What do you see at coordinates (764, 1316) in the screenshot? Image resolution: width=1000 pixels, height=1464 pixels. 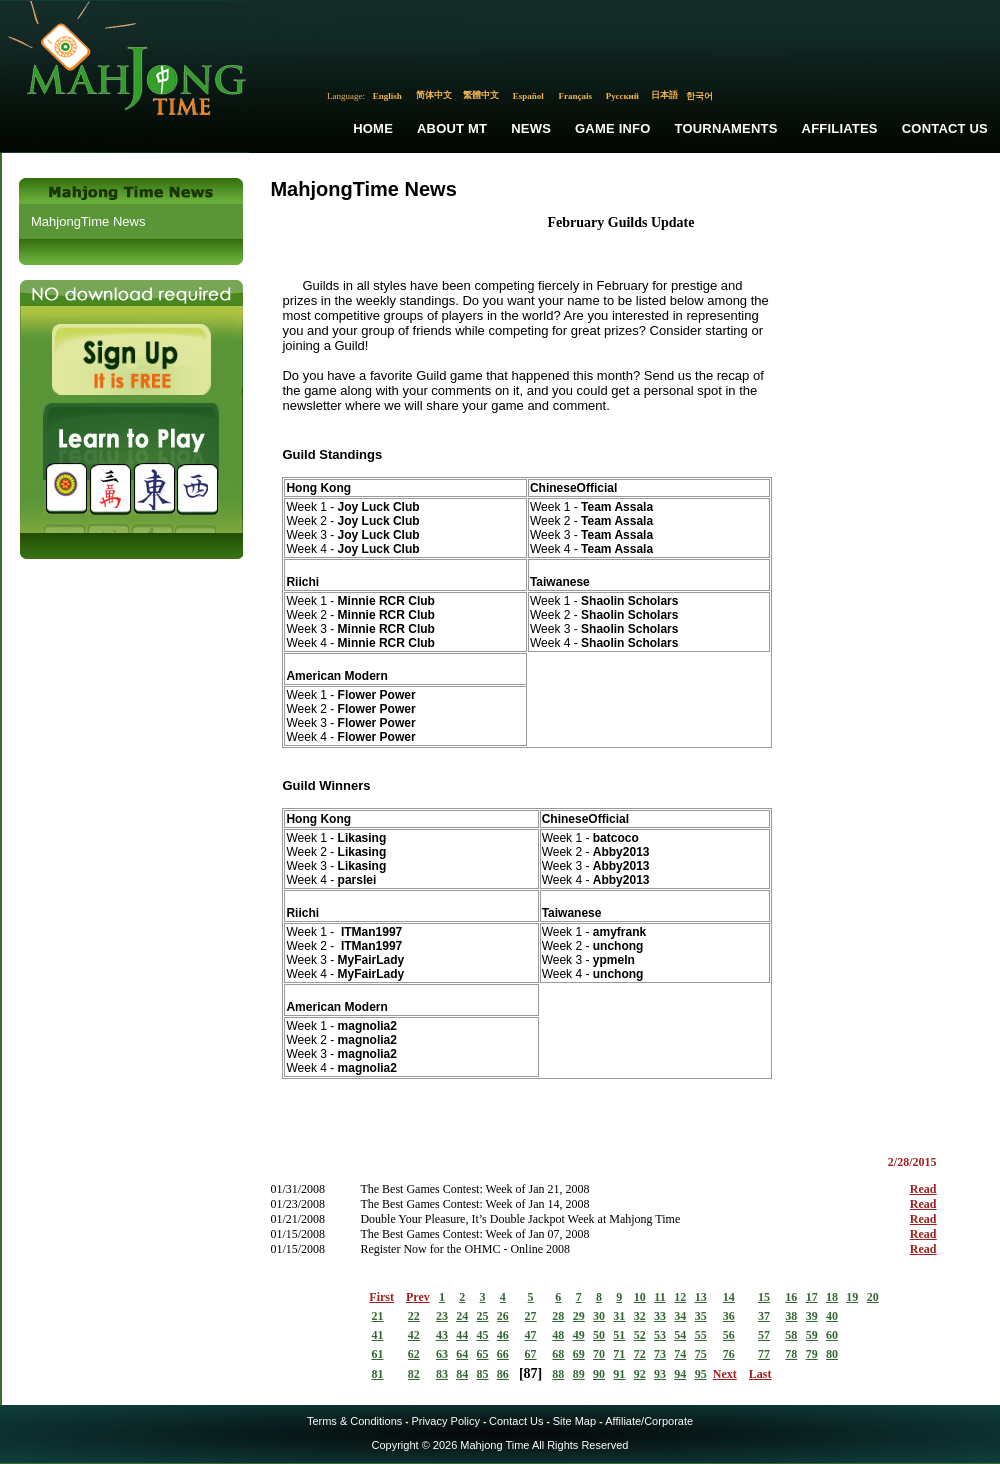 I see `37` at bounding box center [764, 1316].